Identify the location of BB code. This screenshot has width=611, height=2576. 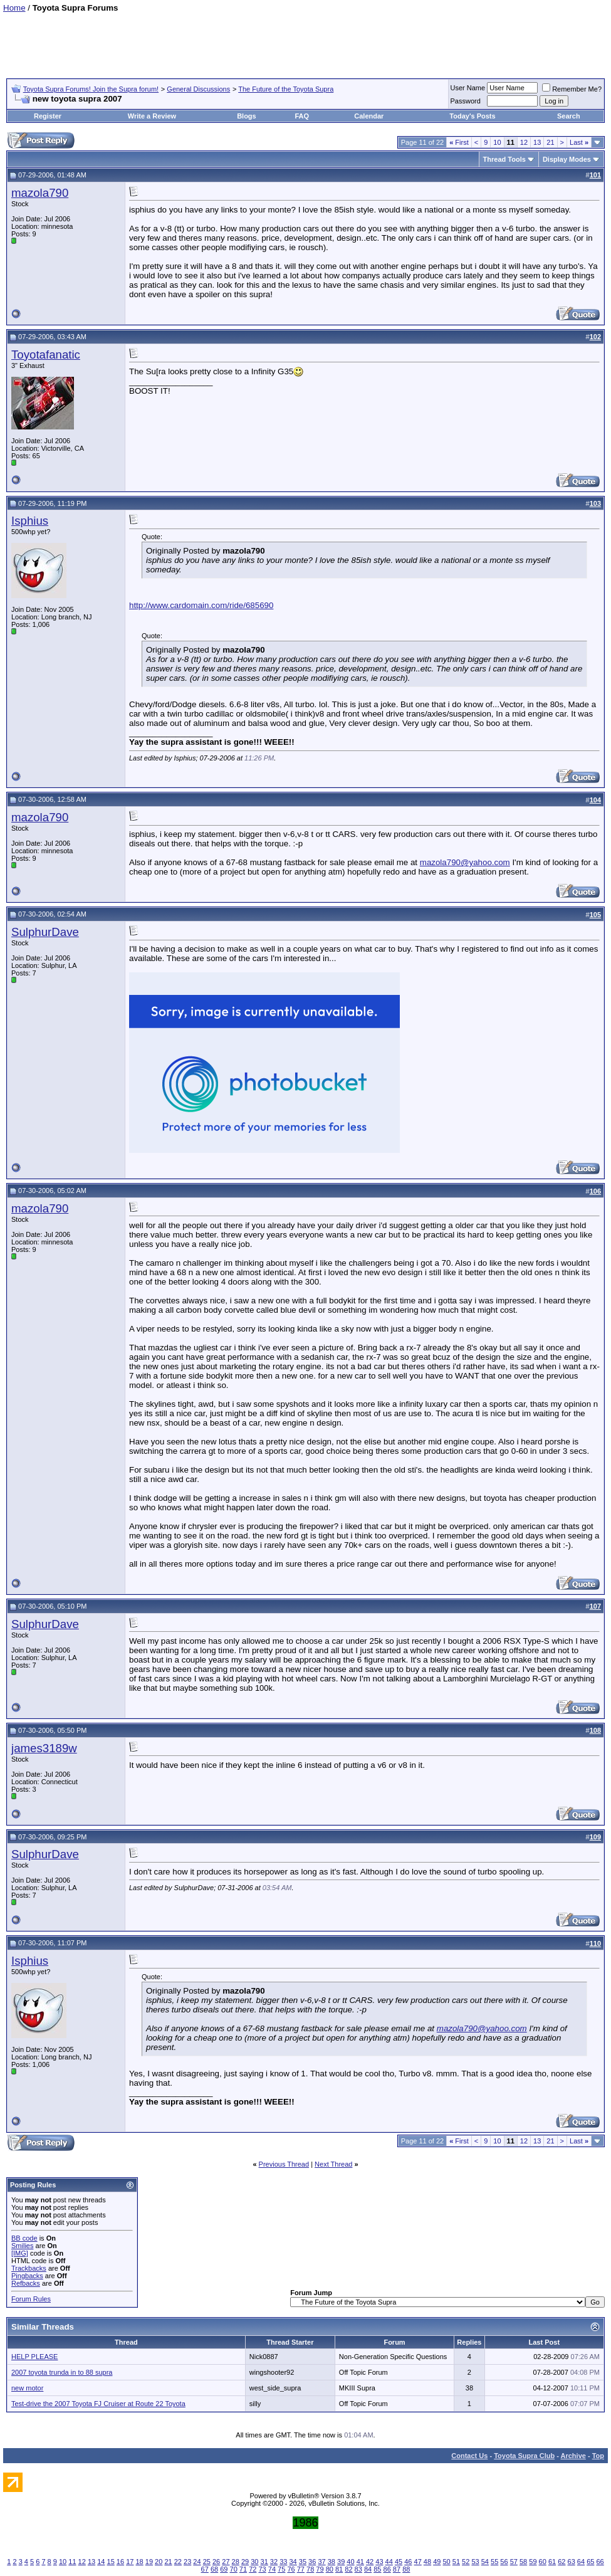
(24, 2238).